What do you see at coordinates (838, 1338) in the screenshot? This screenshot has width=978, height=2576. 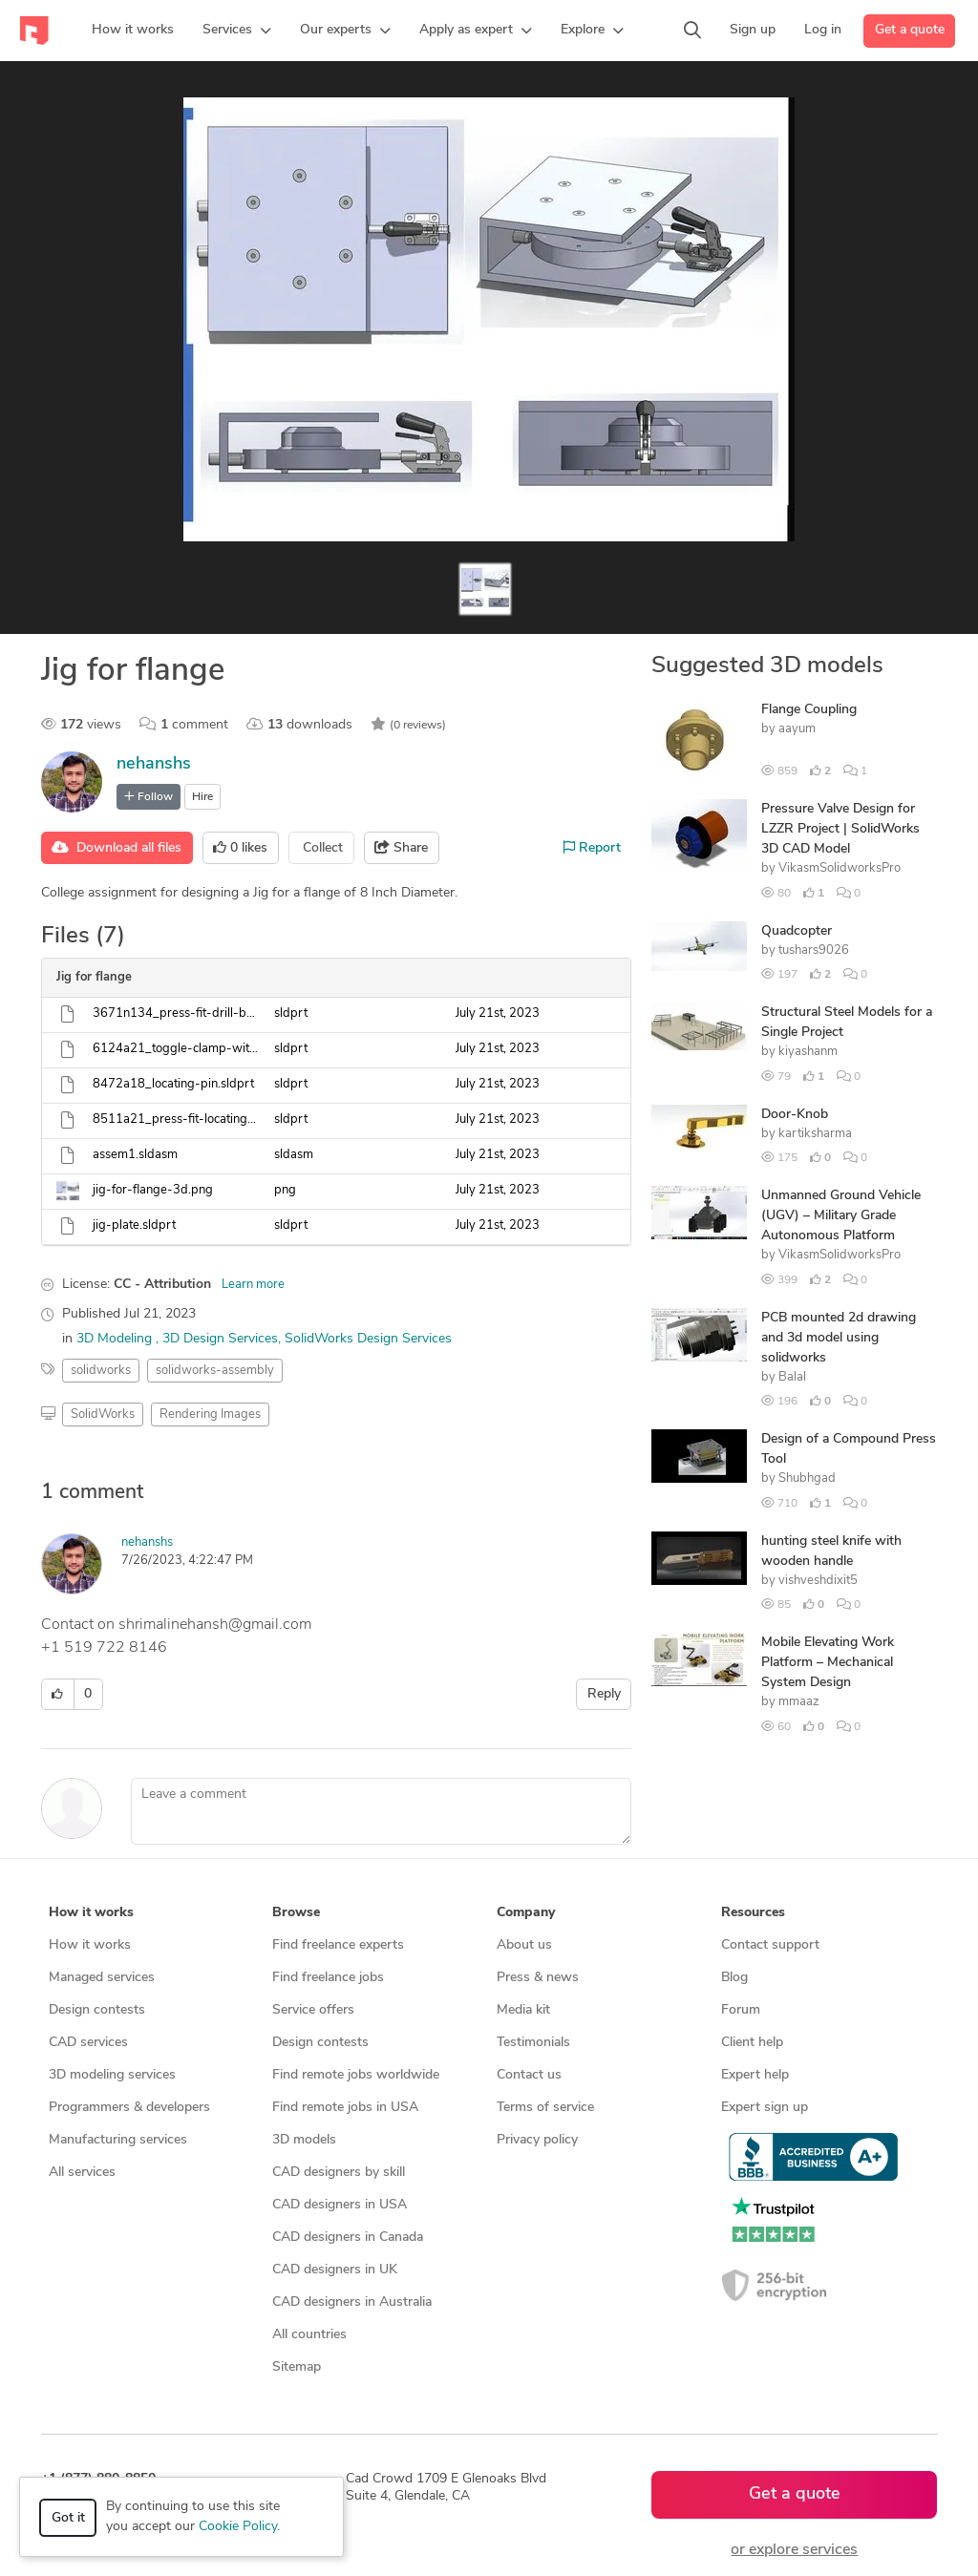 I see `PCB mounted 2d drawing and 3d model using solidworks` at bounding box center [838, 1338].